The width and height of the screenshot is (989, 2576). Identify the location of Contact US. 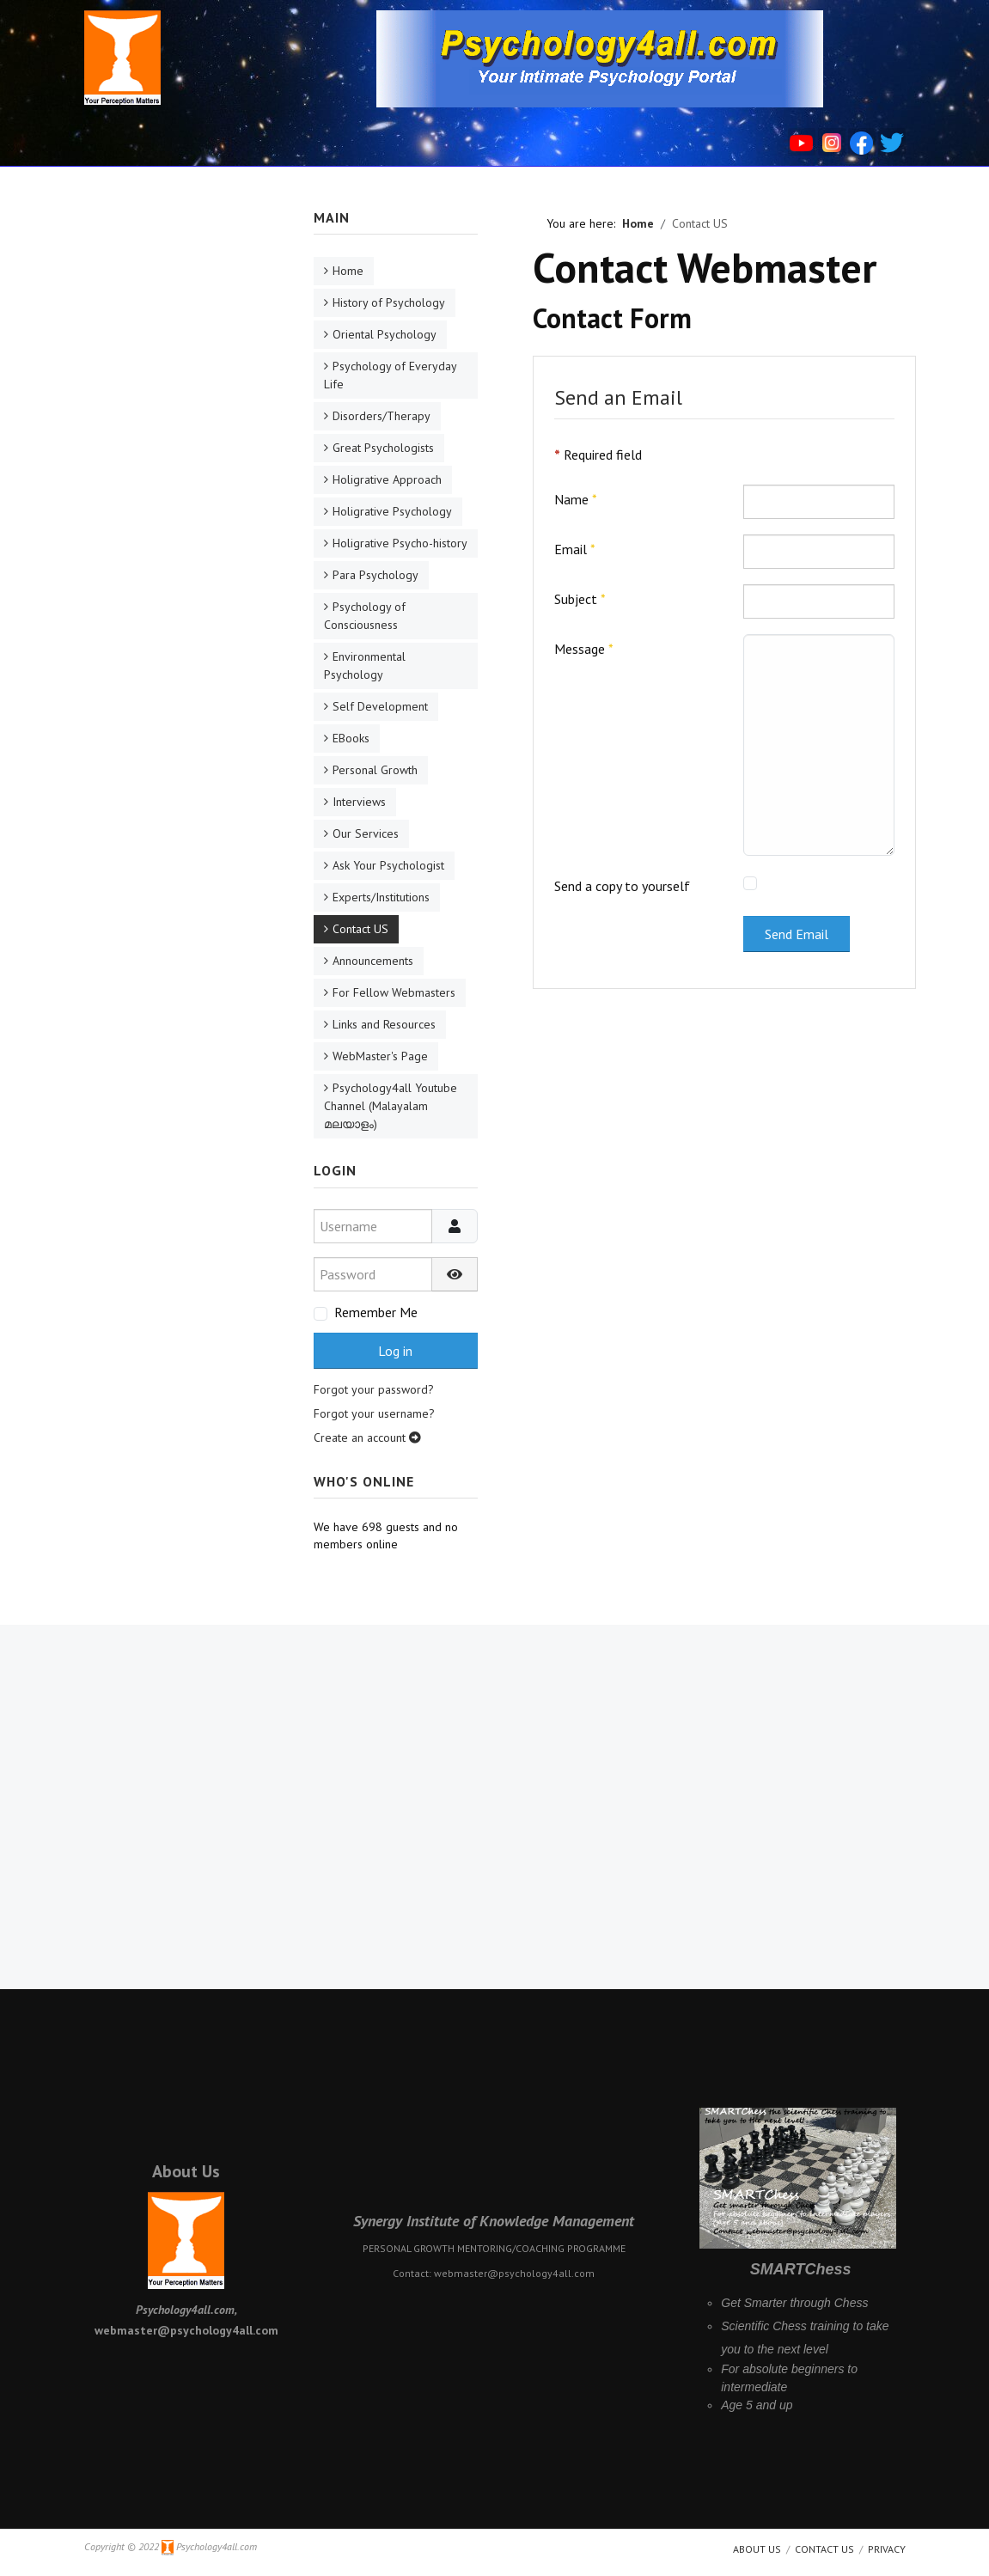
(360, 929).